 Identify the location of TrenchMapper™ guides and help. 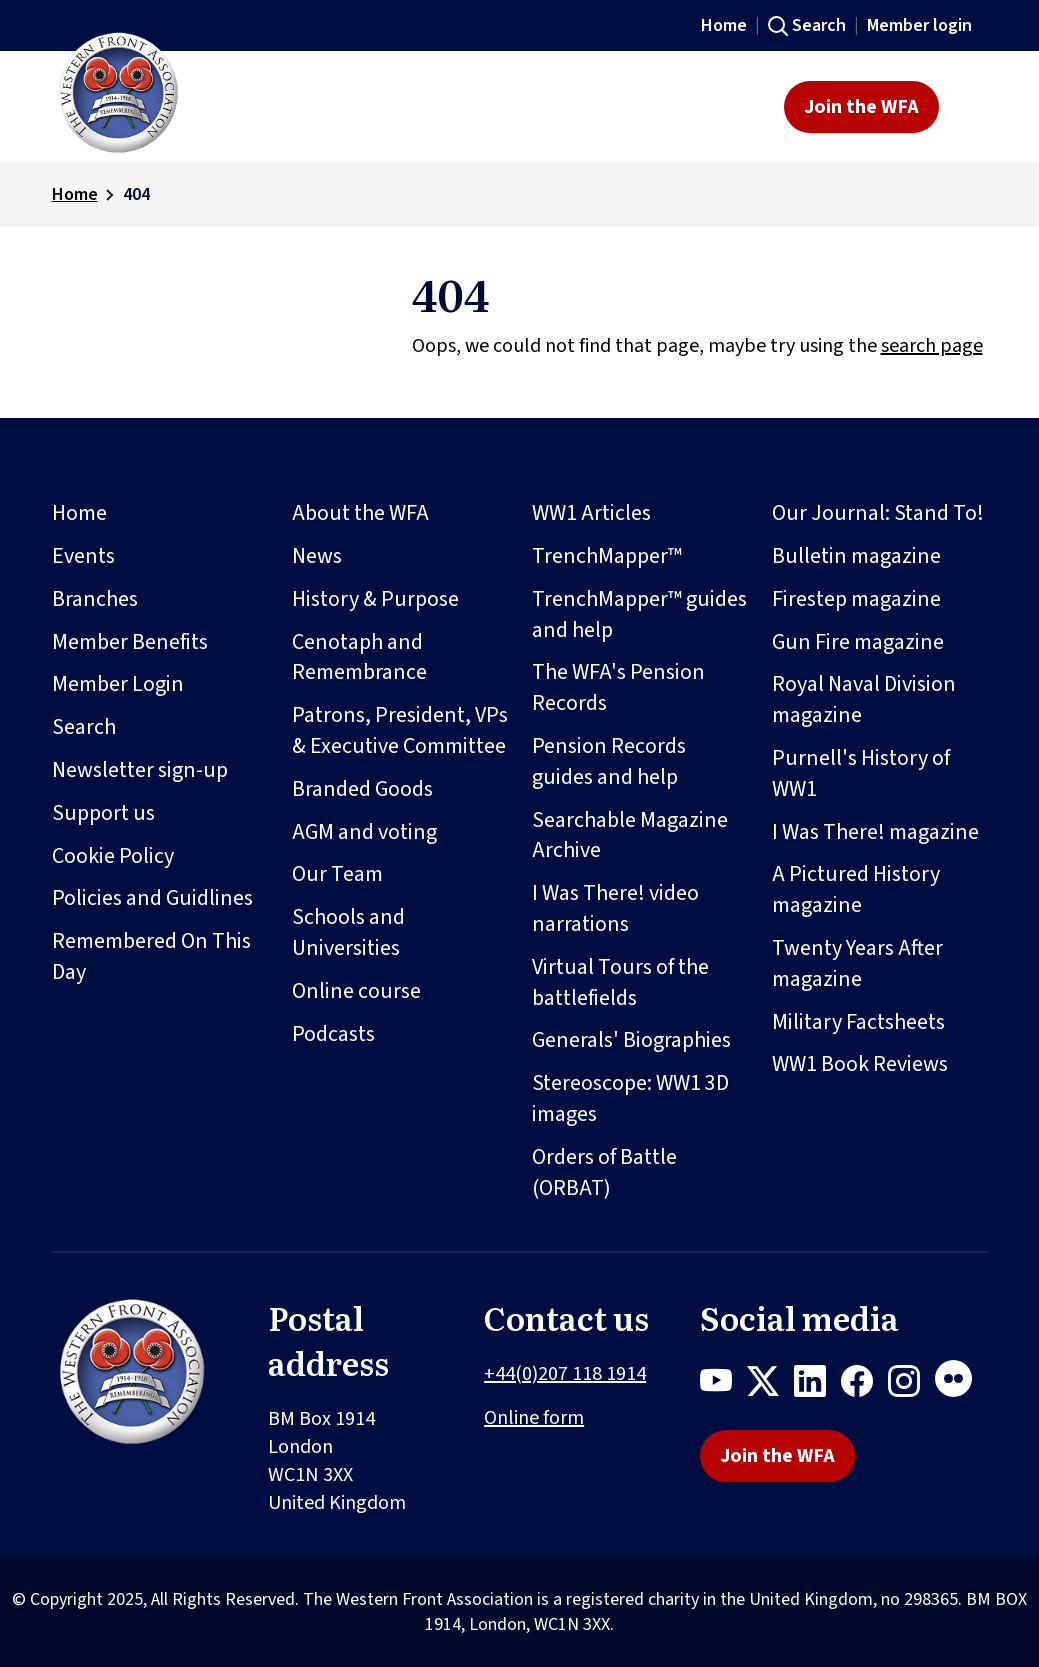
(639, 614).